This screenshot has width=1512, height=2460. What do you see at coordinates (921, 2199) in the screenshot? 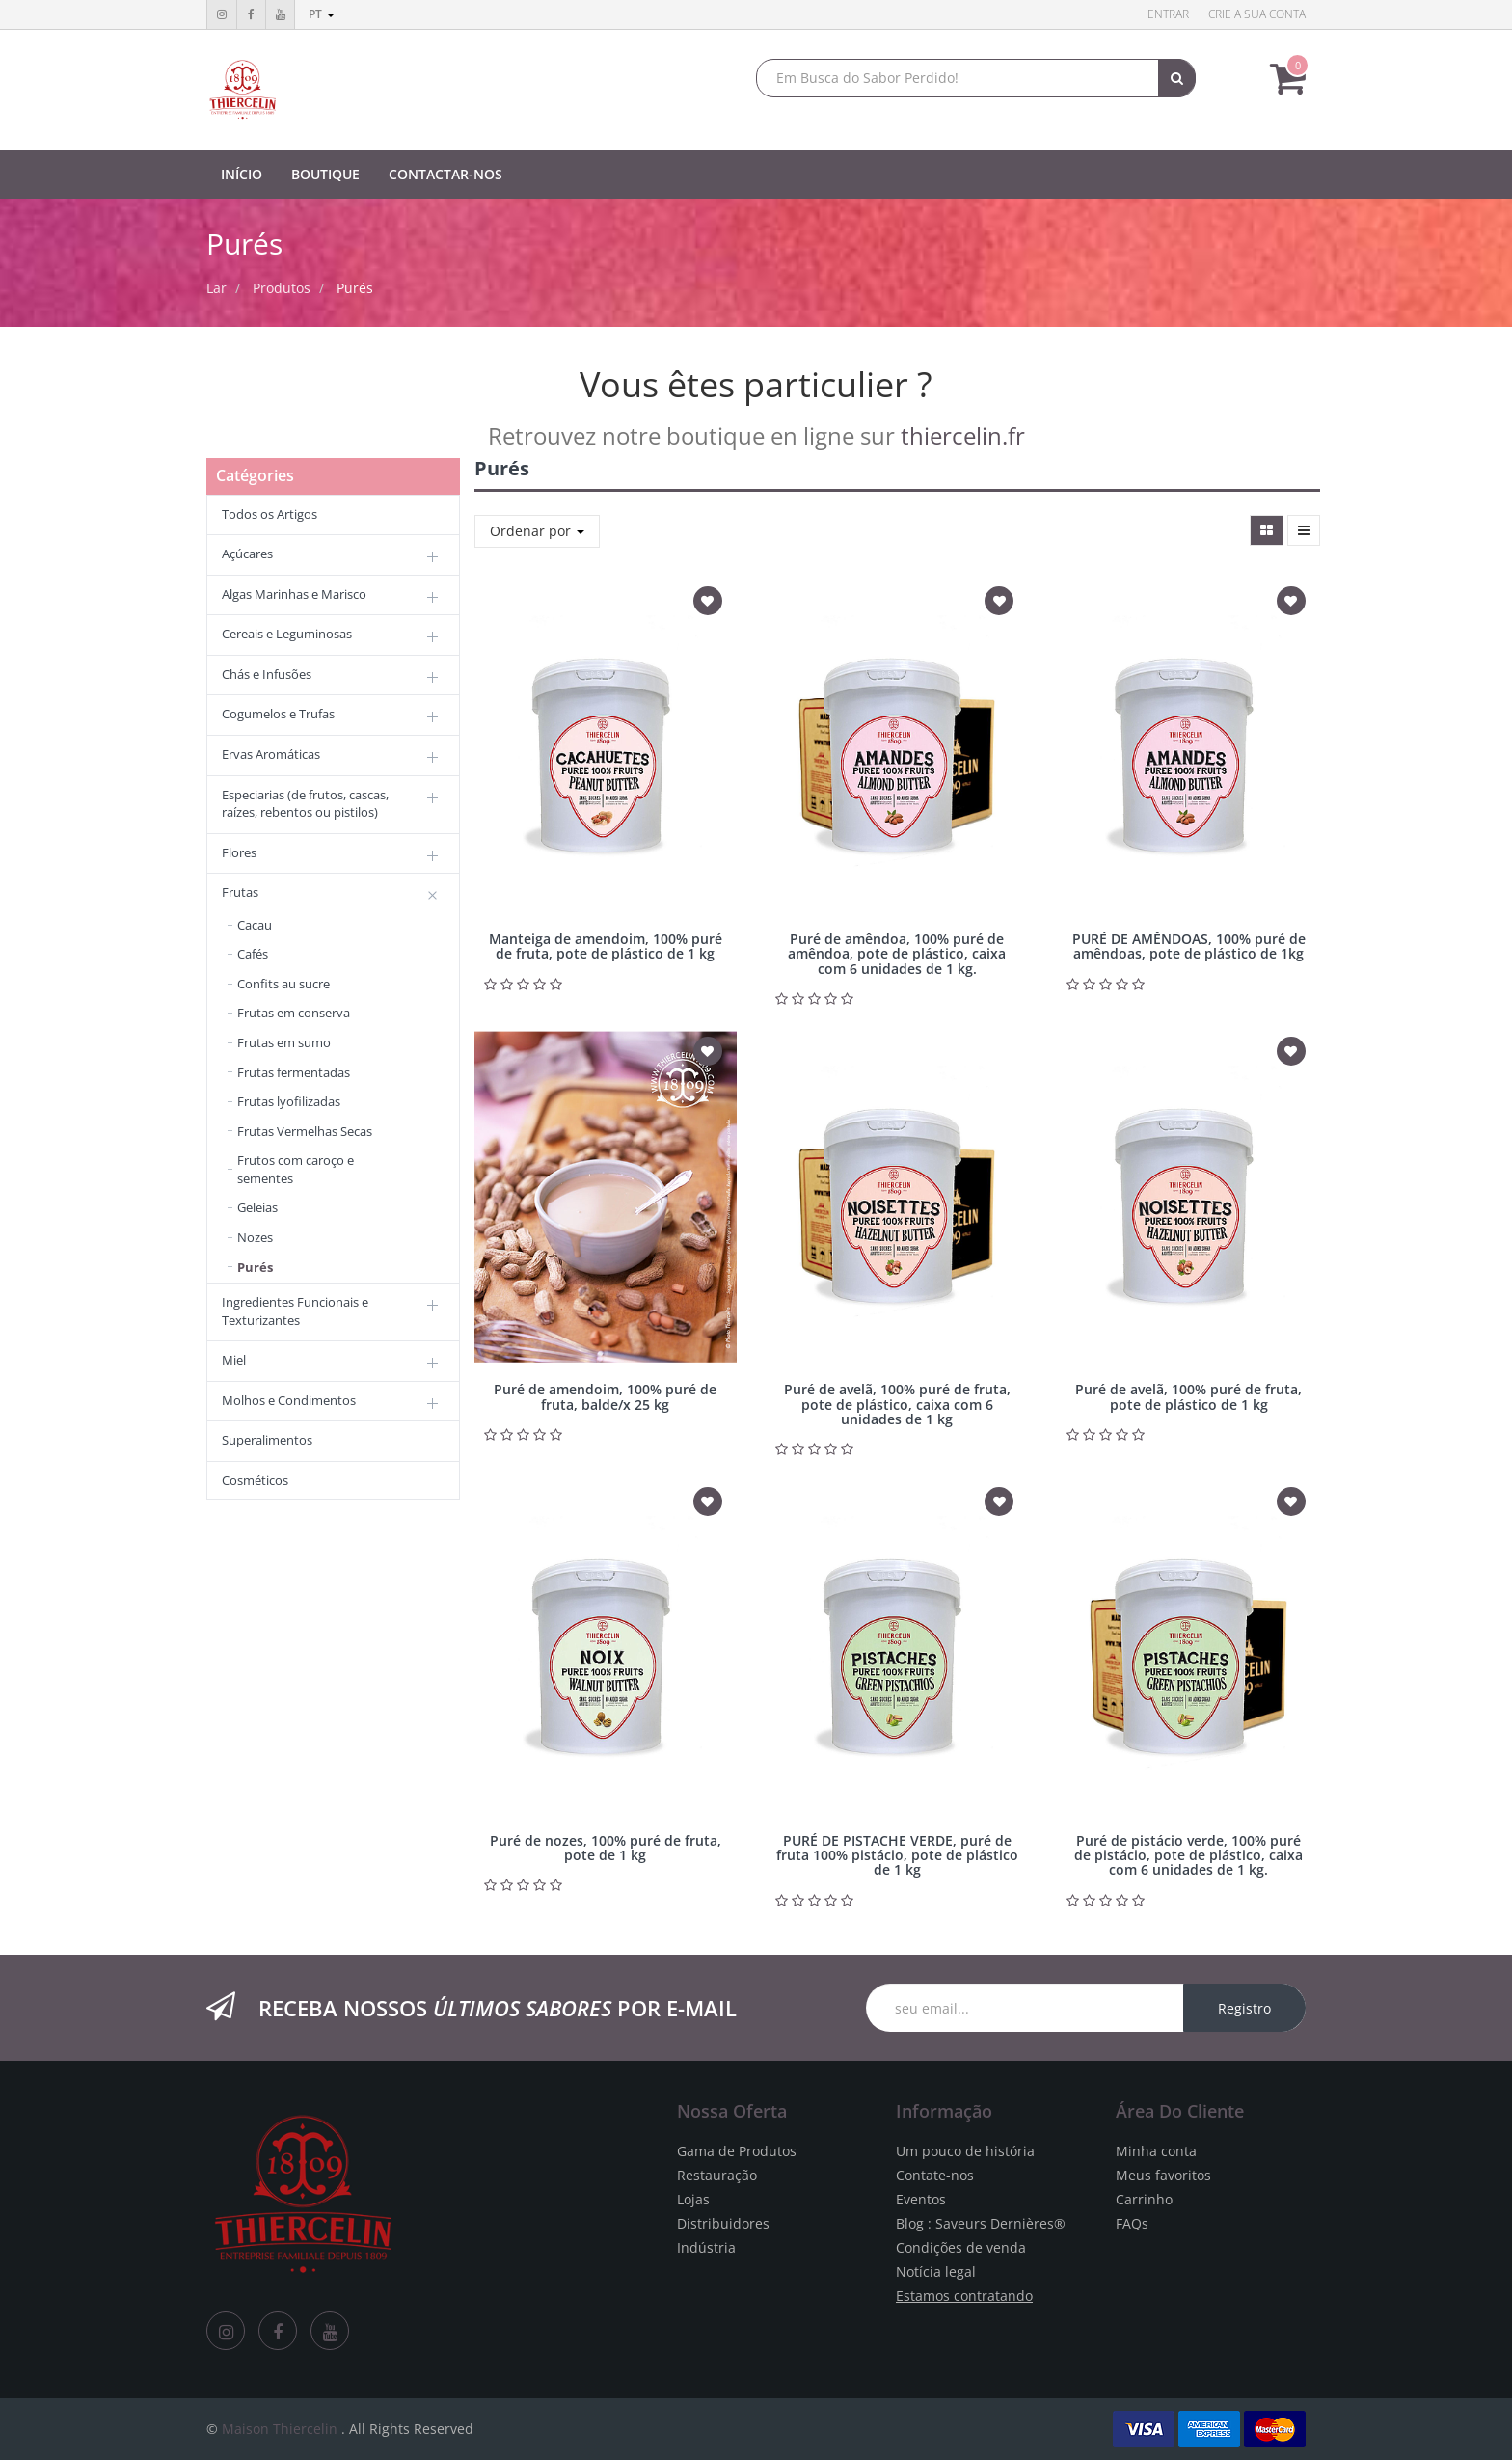
I see `Eventos` at bounding box center [921, 2199].